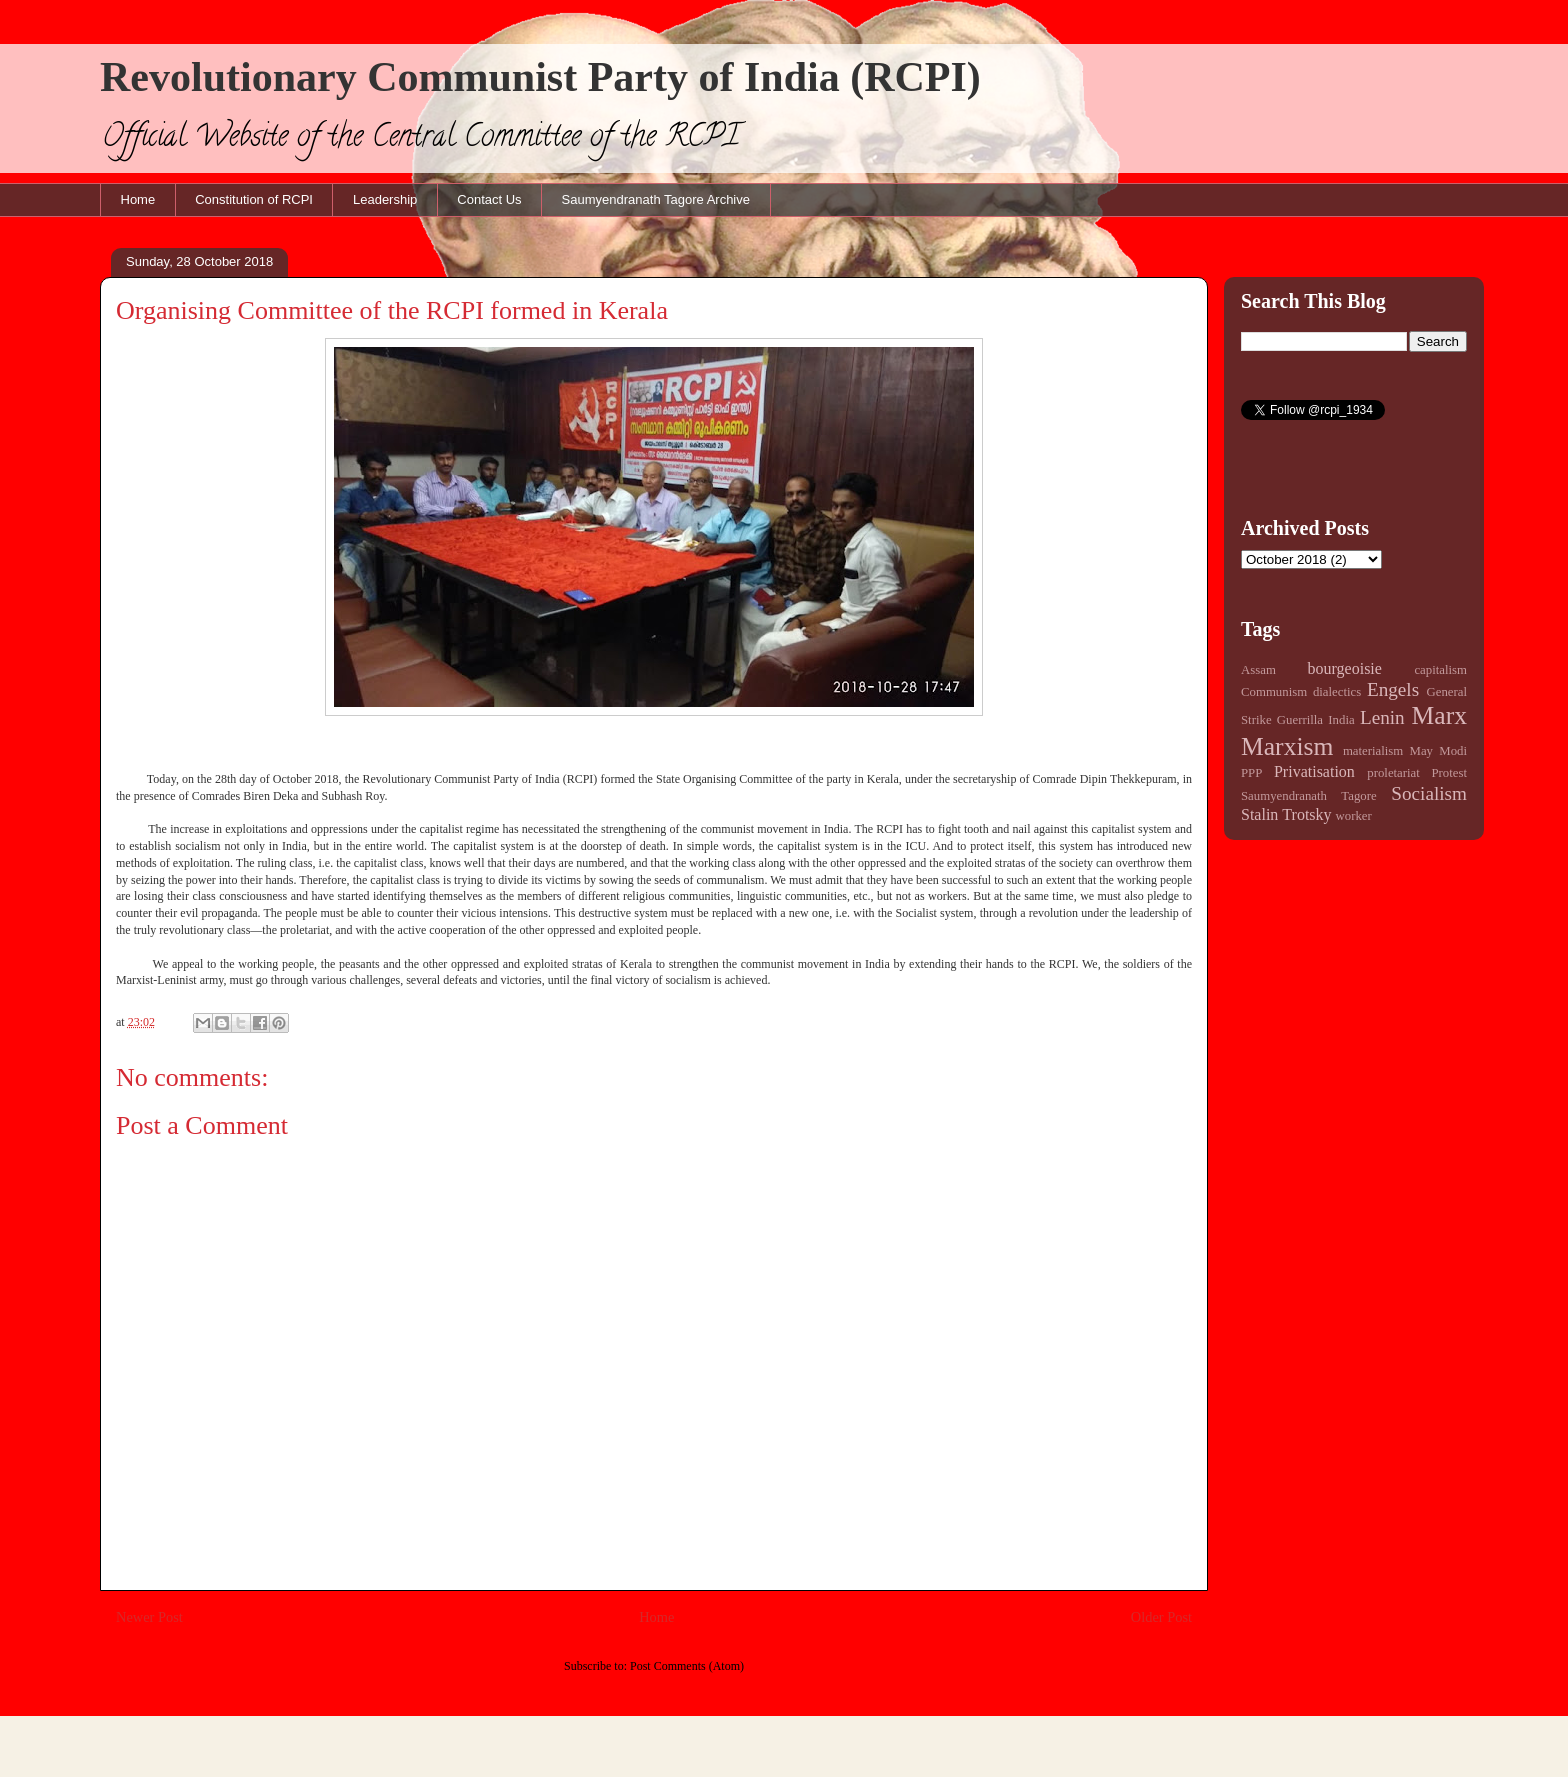 Image resolution: width=1568 pixels, height=1777 pixels. What do you see at coordinates (1274, 692) in the screenshot?
I see `Communism` at bounding box center [1274, 692].